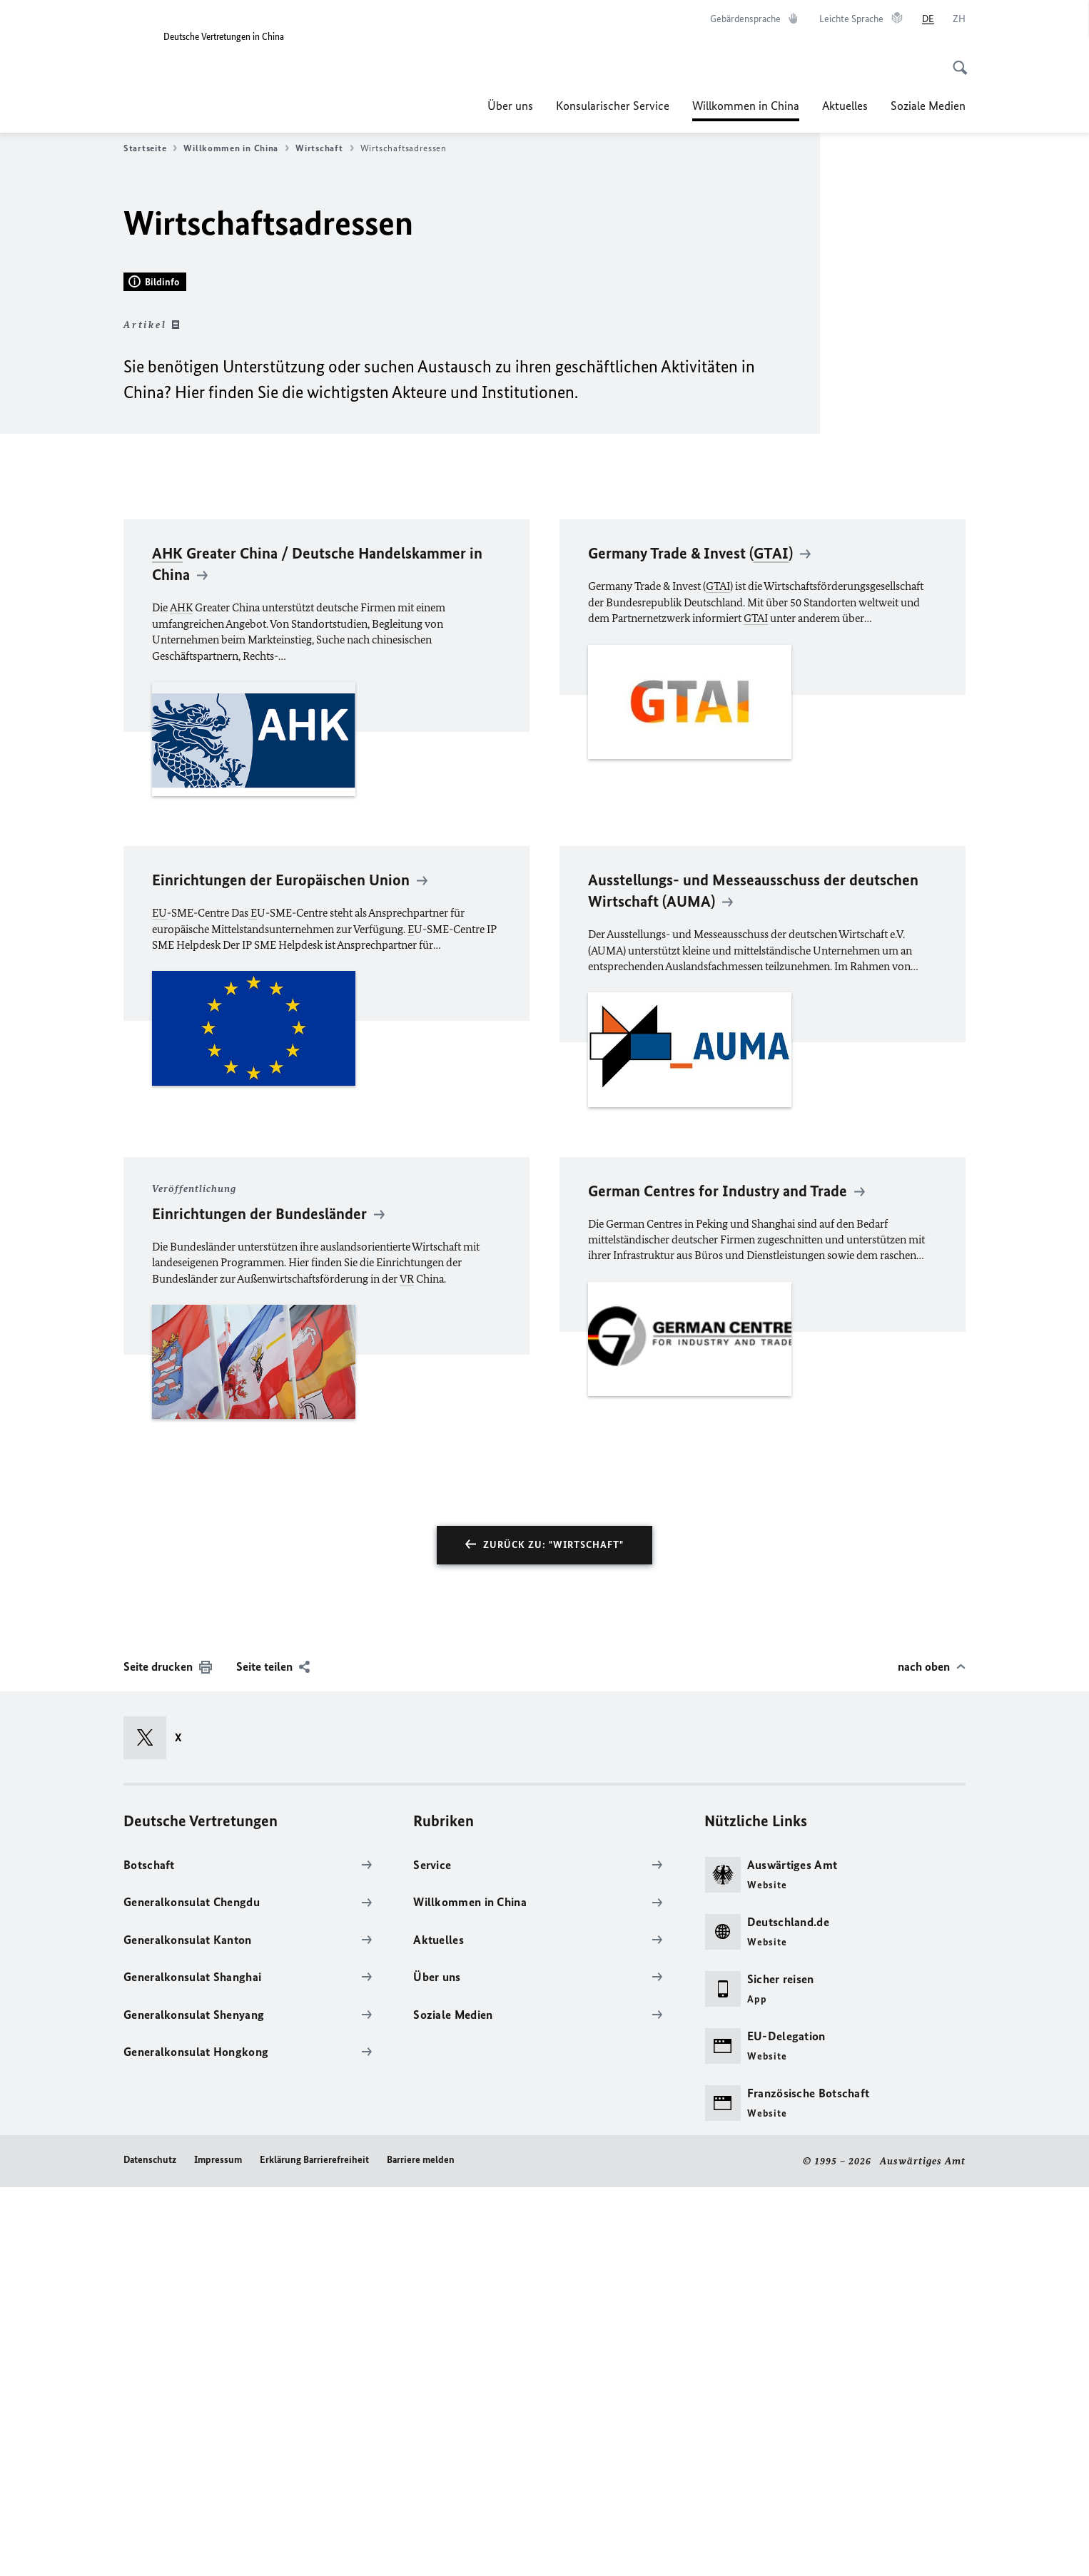 This screenshot has width=1089, height=2576. Describe the element at coordinates (959, 19) in the screenshot. I see `[中文]` at that location.